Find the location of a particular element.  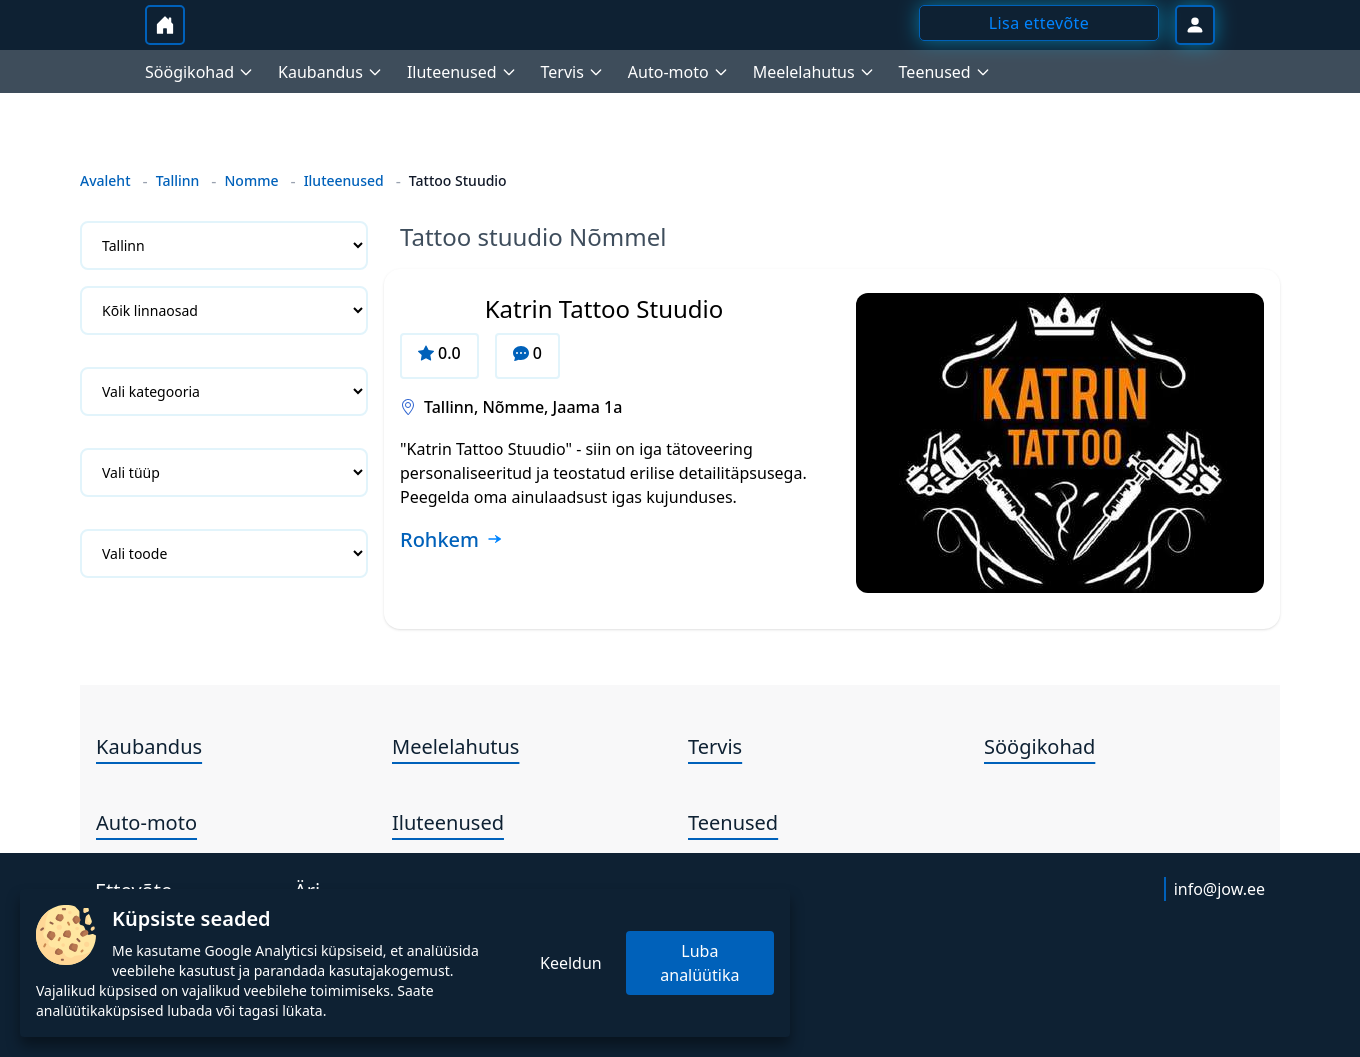

Nomme is located at coordinates (251, 180).